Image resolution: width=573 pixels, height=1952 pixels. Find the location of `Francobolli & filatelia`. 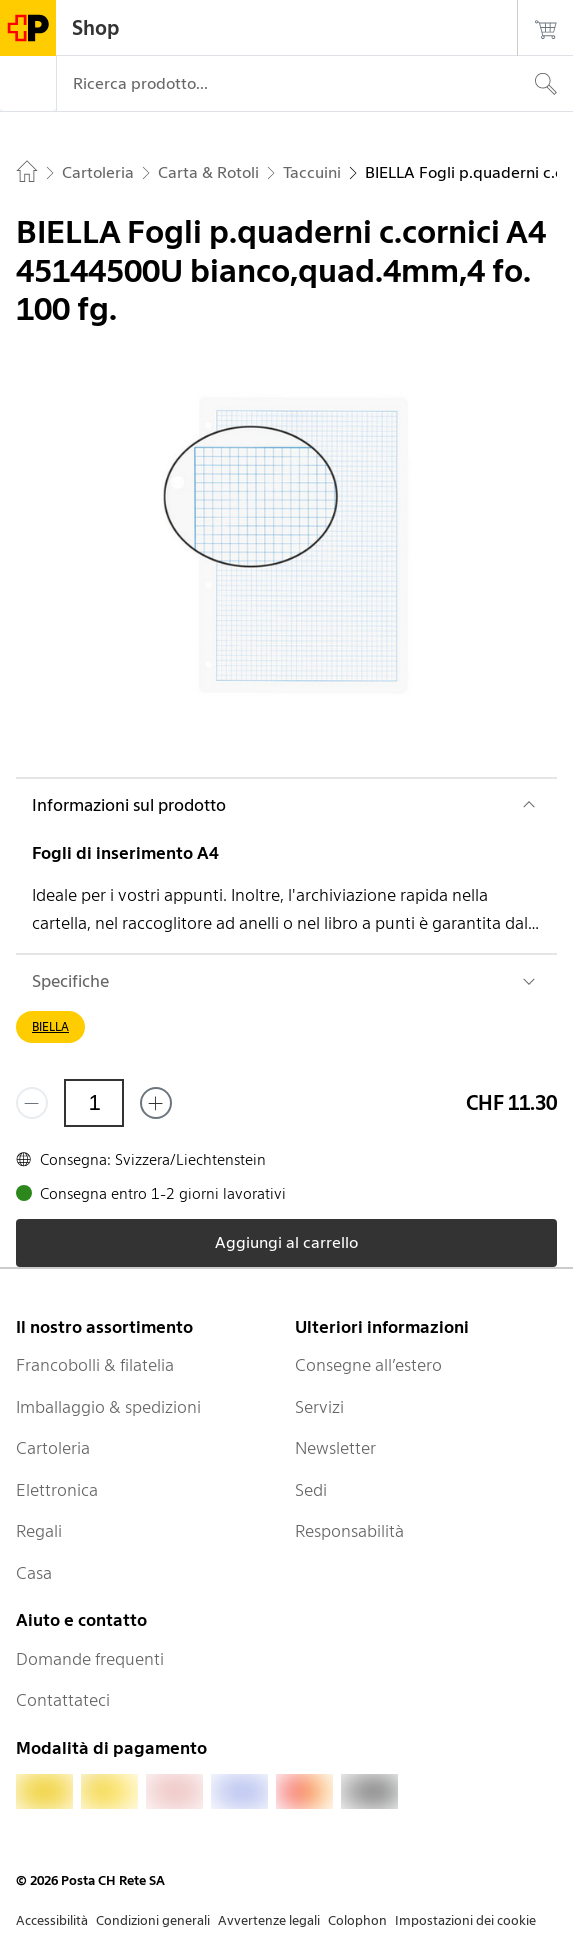

Francobolli & filatelia is located at coordinates (95, 1365).